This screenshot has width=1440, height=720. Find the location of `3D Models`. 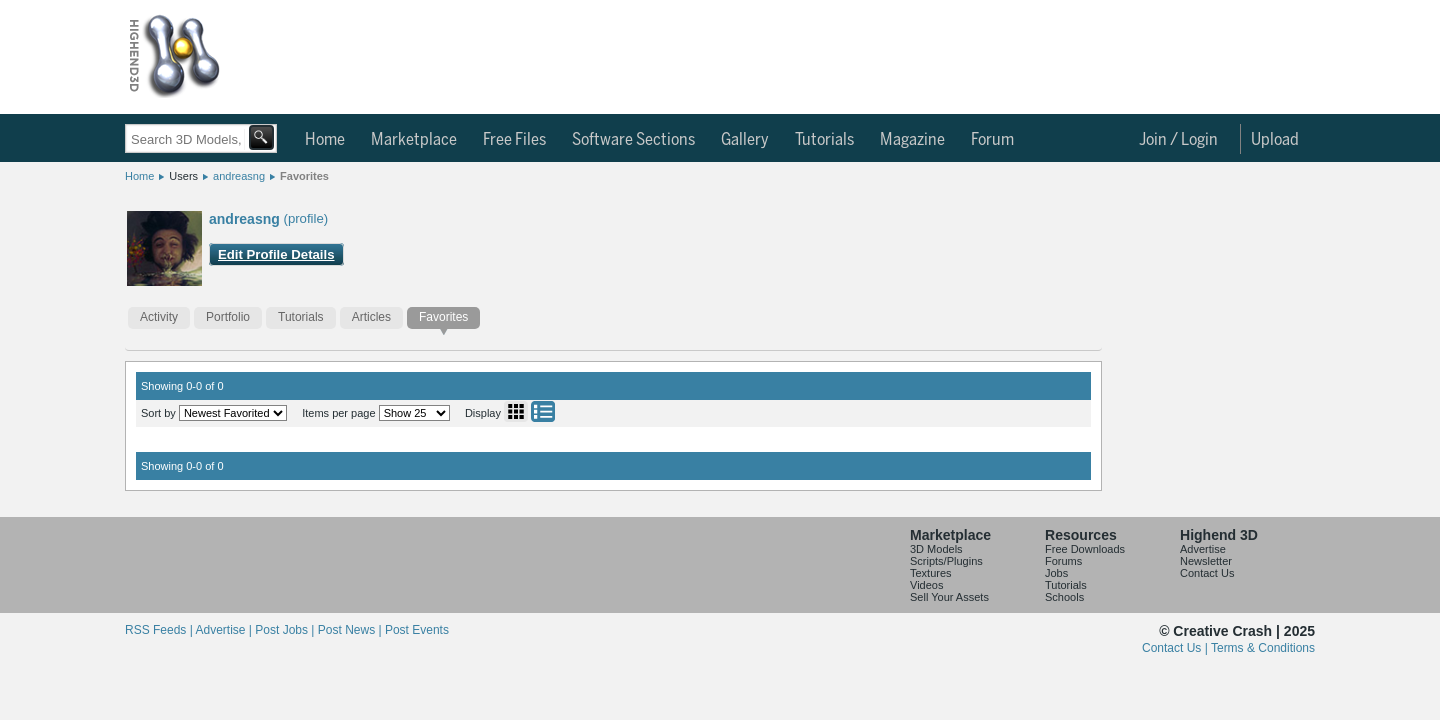

3D Models is located at coordinates (936, 549).